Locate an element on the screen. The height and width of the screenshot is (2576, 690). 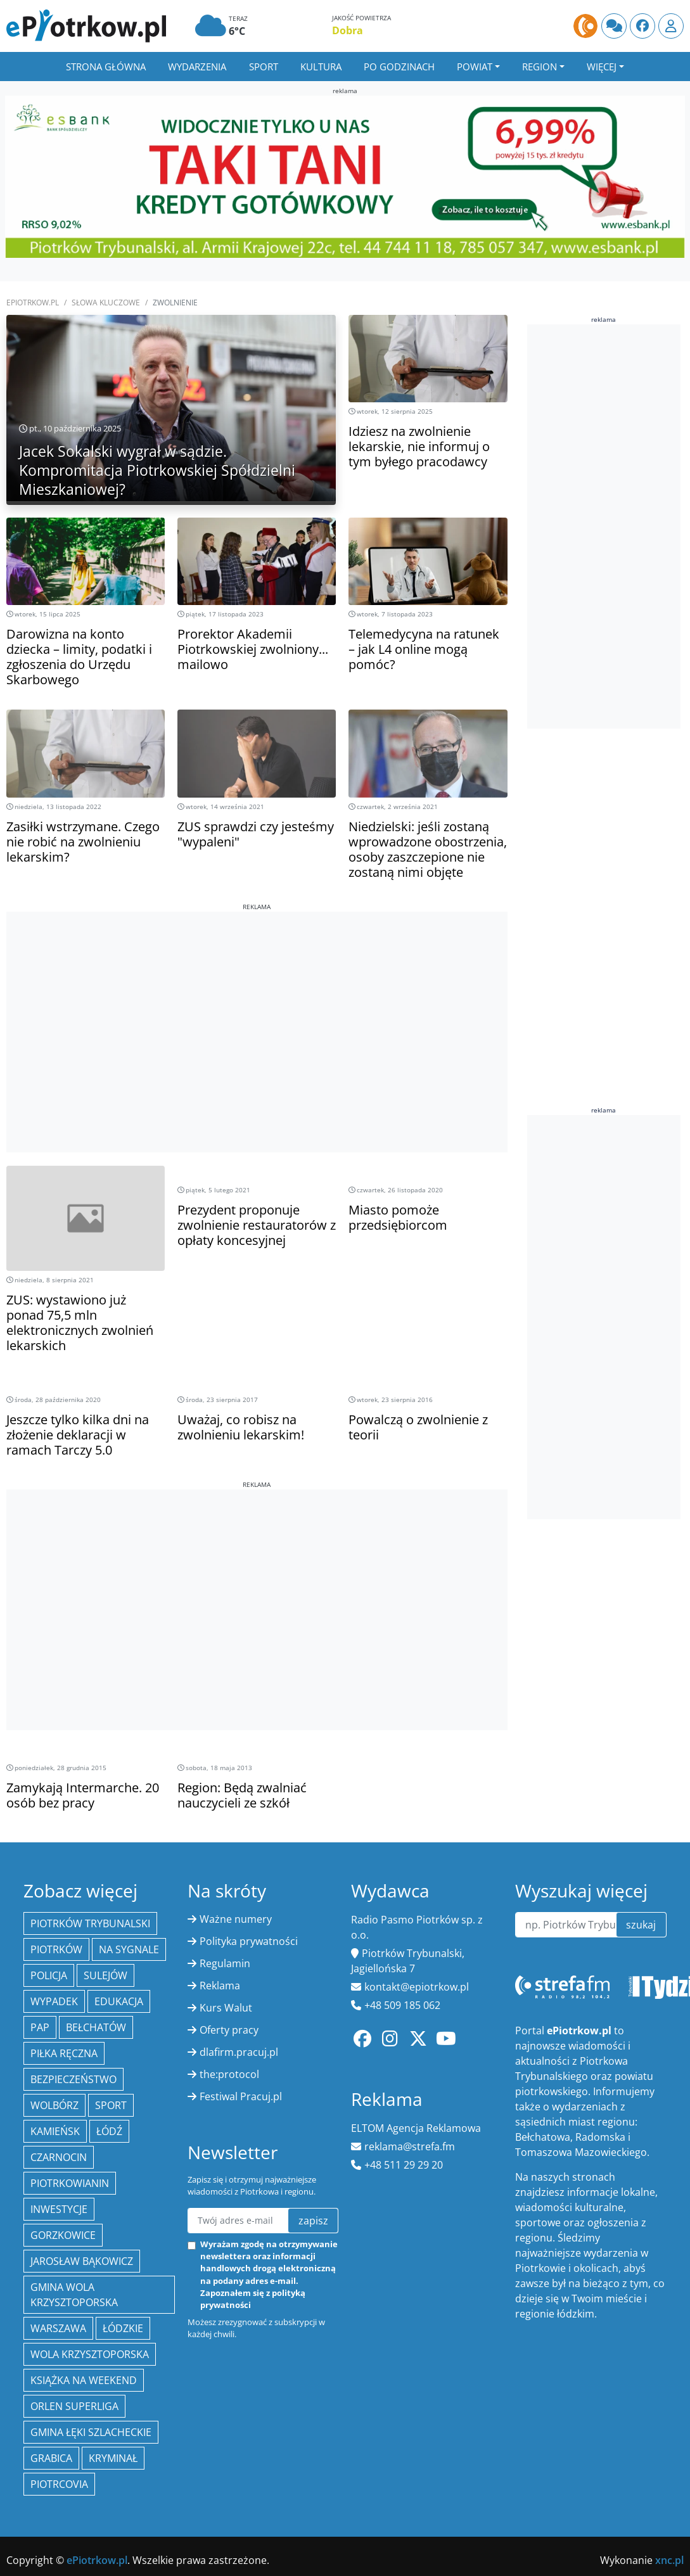
piłka ręczna is located at coordinates (64, 2053).